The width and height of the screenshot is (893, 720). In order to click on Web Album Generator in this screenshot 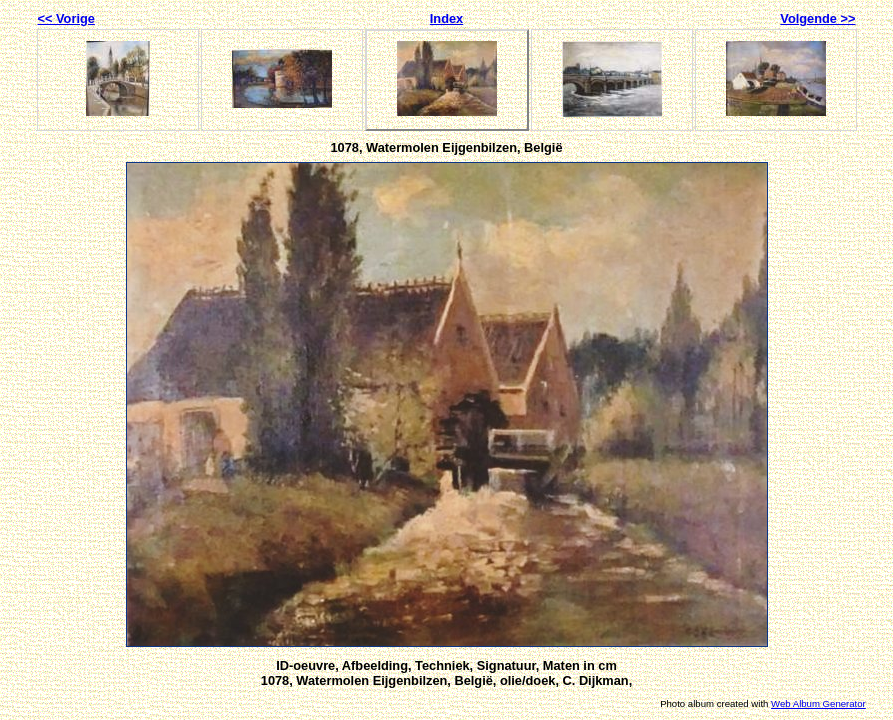, I will do `click(818, 703)`.